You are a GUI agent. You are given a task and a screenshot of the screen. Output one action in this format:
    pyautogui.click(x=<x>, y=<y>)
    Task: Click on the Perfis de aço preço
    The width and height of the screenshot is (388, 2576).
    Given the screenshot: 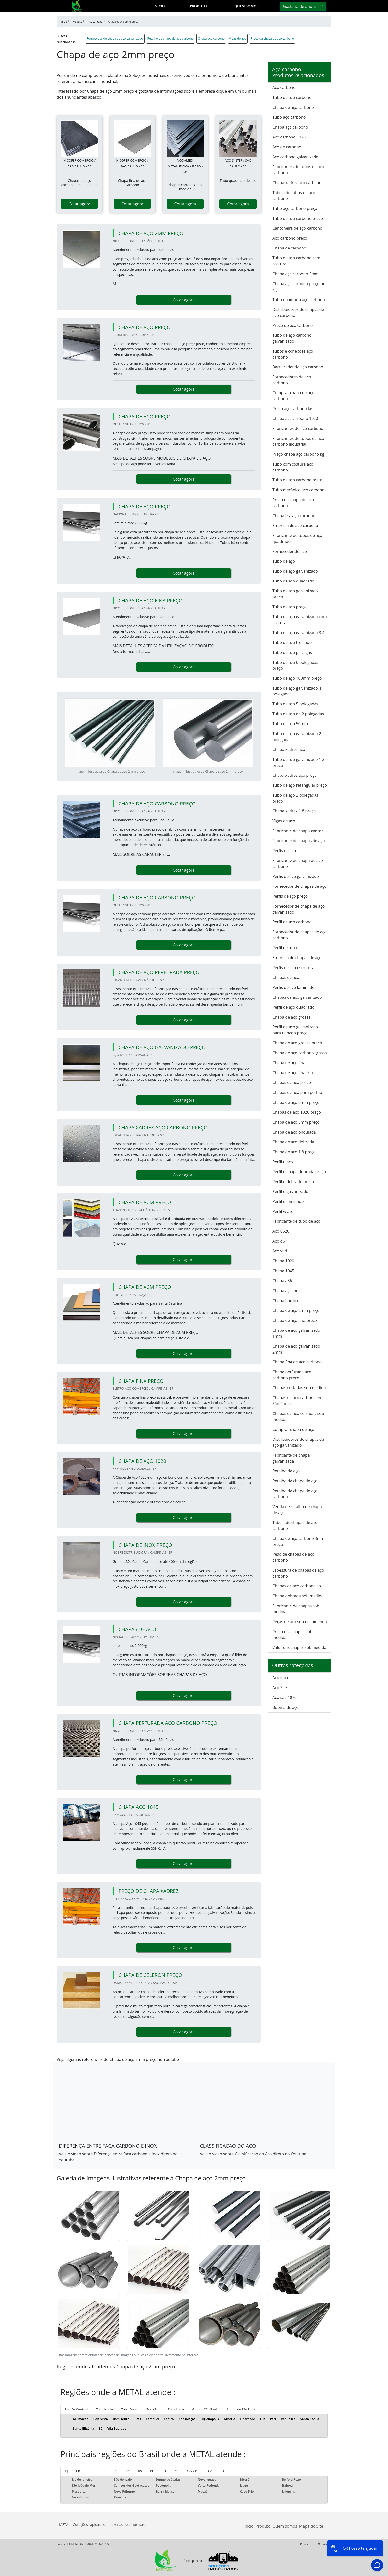 What is the action you would take?
    pyautogui.click(x=290, y=896)
    